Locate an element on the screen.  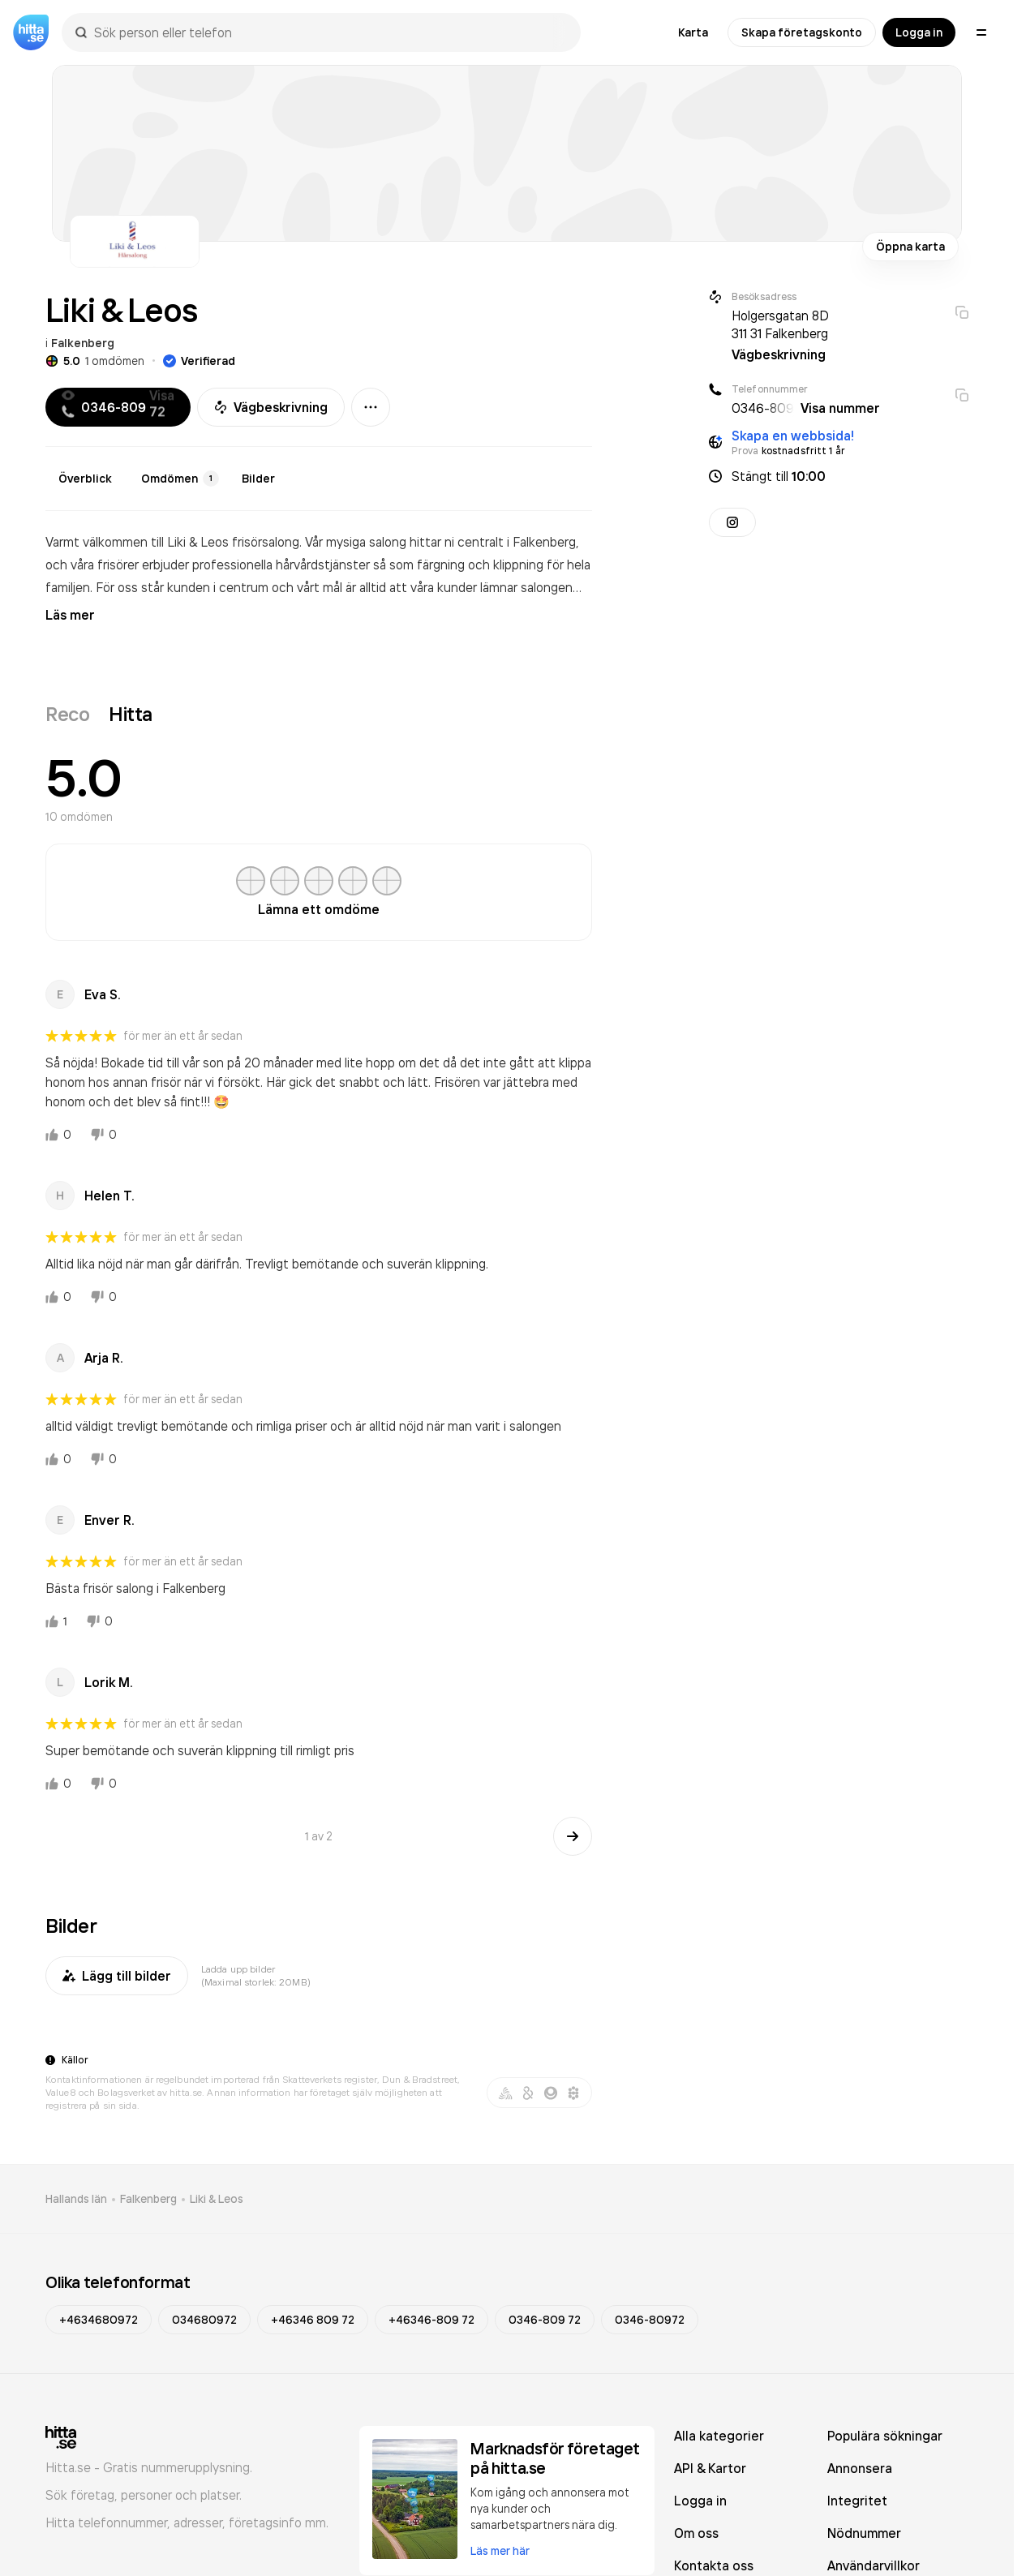
Visa nummer is located at coordinates (840, 408).